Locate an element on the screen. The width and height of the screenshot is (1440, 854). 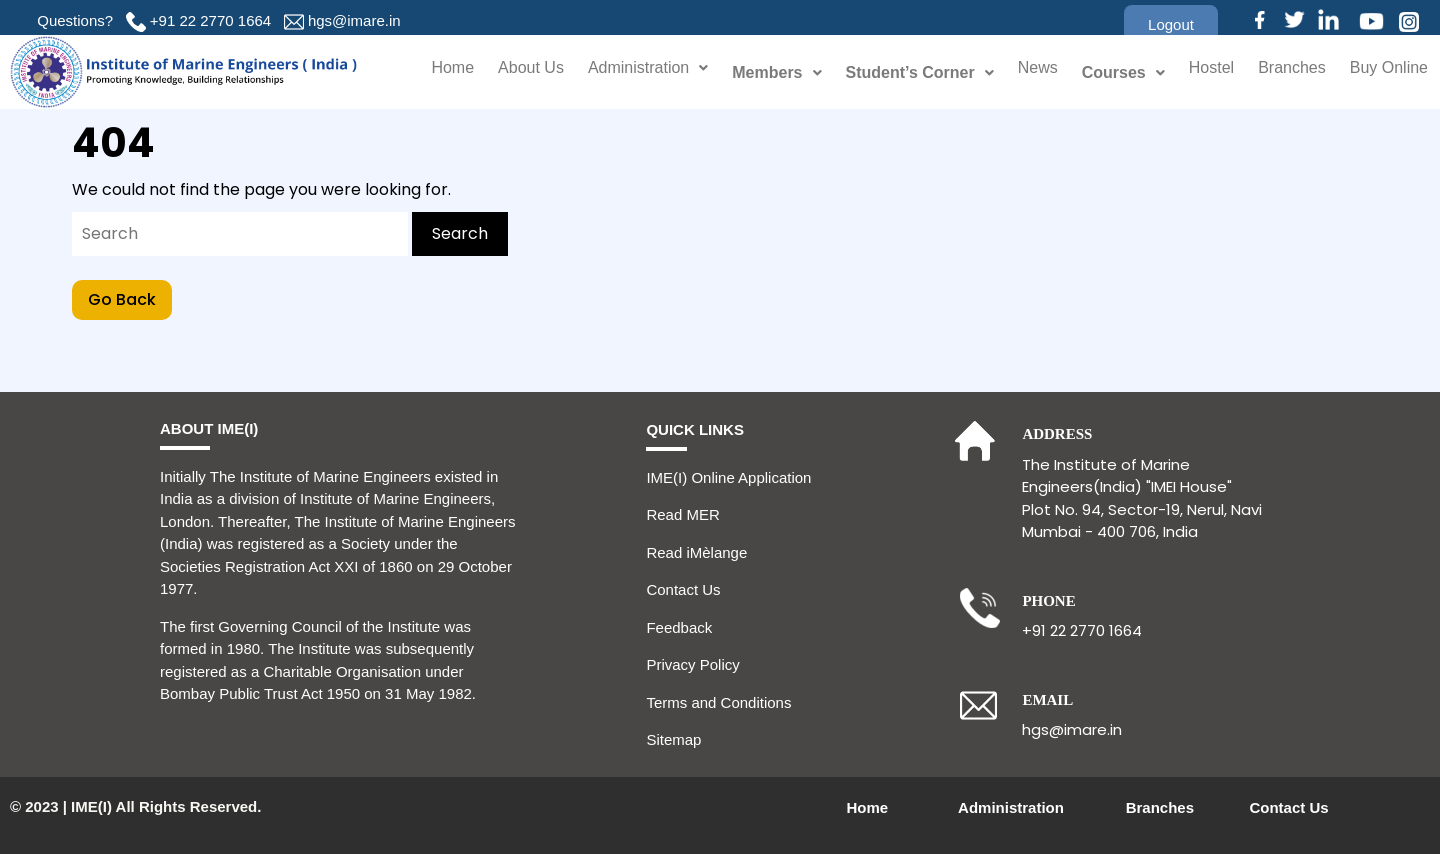
hgs@imare.in is located at coordinates (354, 20).